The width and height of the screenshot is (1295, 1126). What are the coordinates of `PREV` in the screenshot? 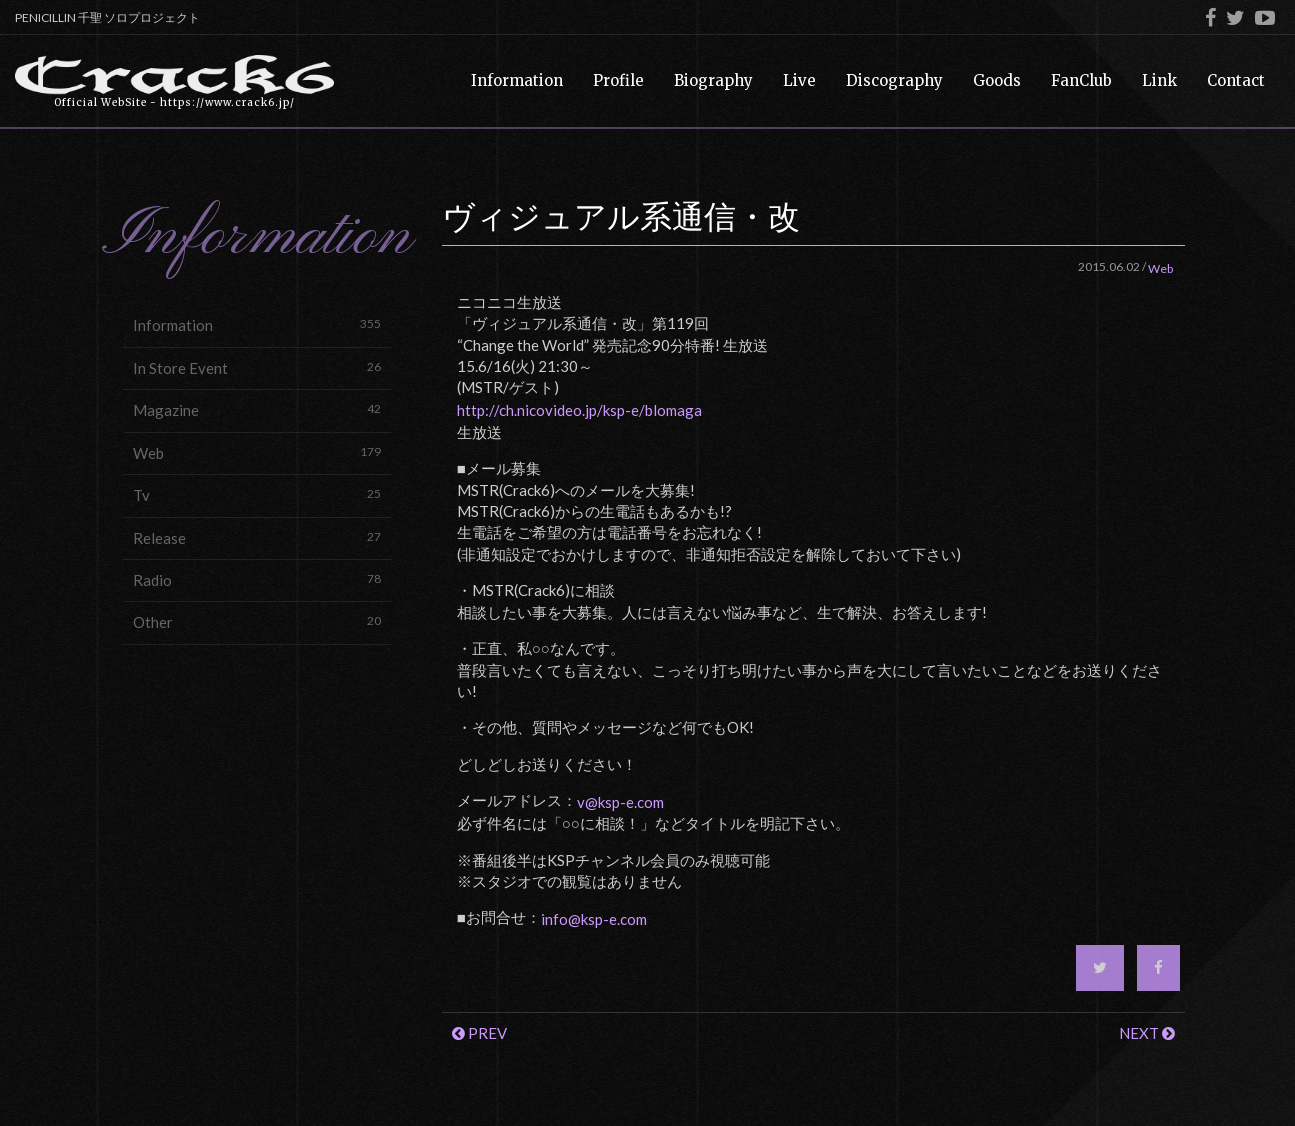 It's located at (479, 1033).